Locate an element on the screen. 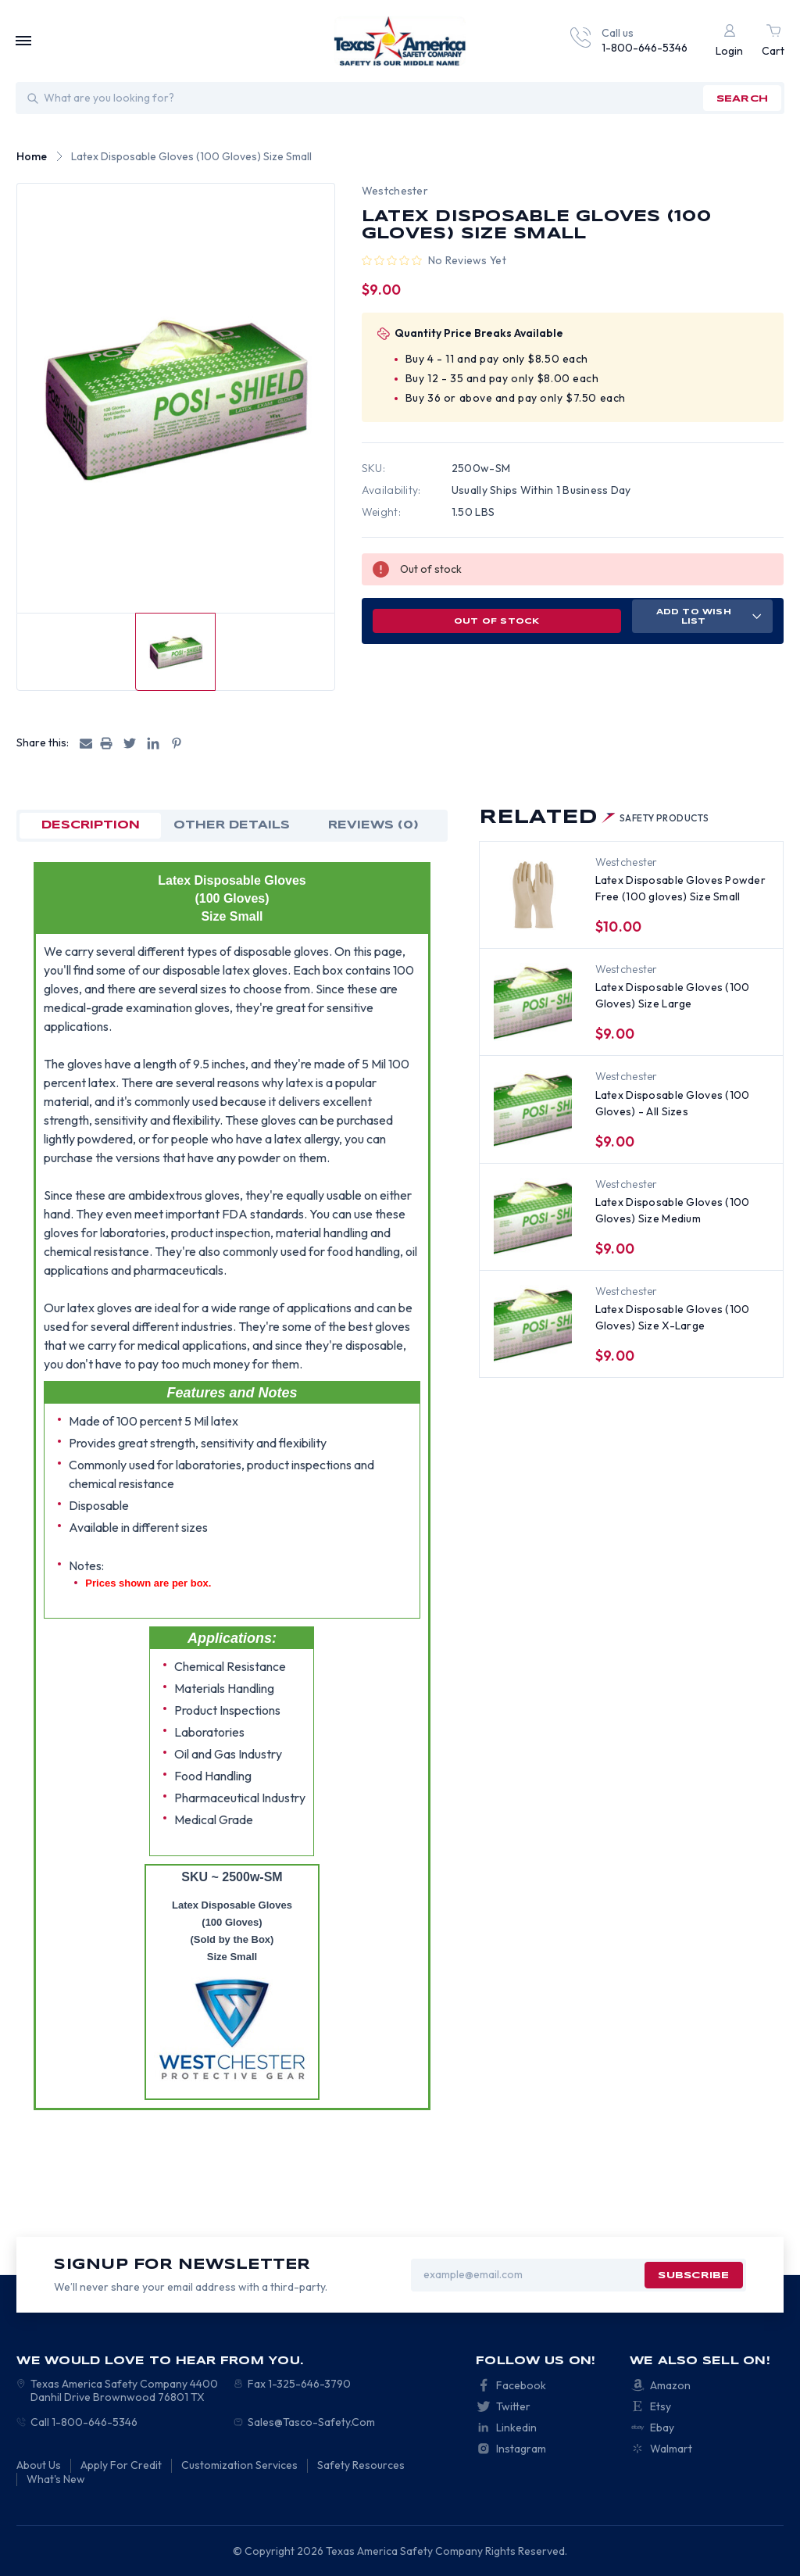  Latex Disposable Gloves (100 Gloves) Size Medium [Latex Disposable Gloves (100 Gloves) Size Medium, $9.00] is located at coordinates (672, 1210).